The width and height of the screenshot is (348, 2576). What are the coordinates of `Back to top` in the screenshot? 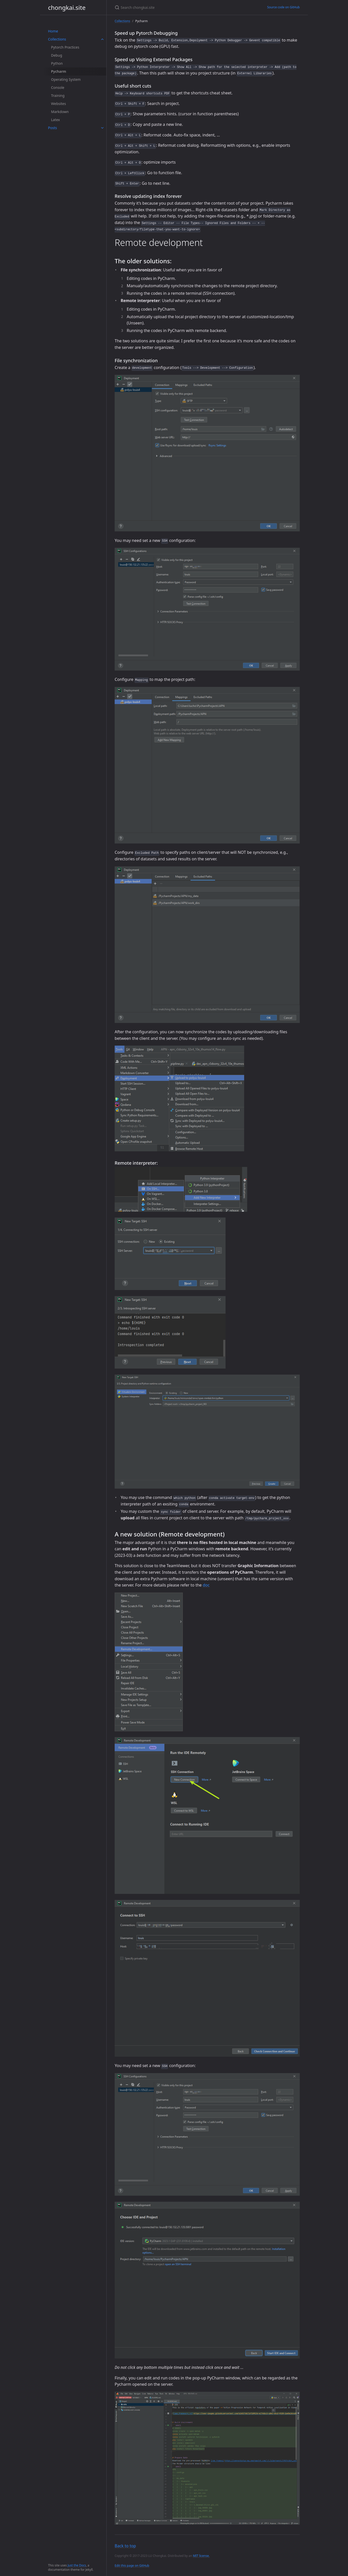 It's located at (125, 2546).